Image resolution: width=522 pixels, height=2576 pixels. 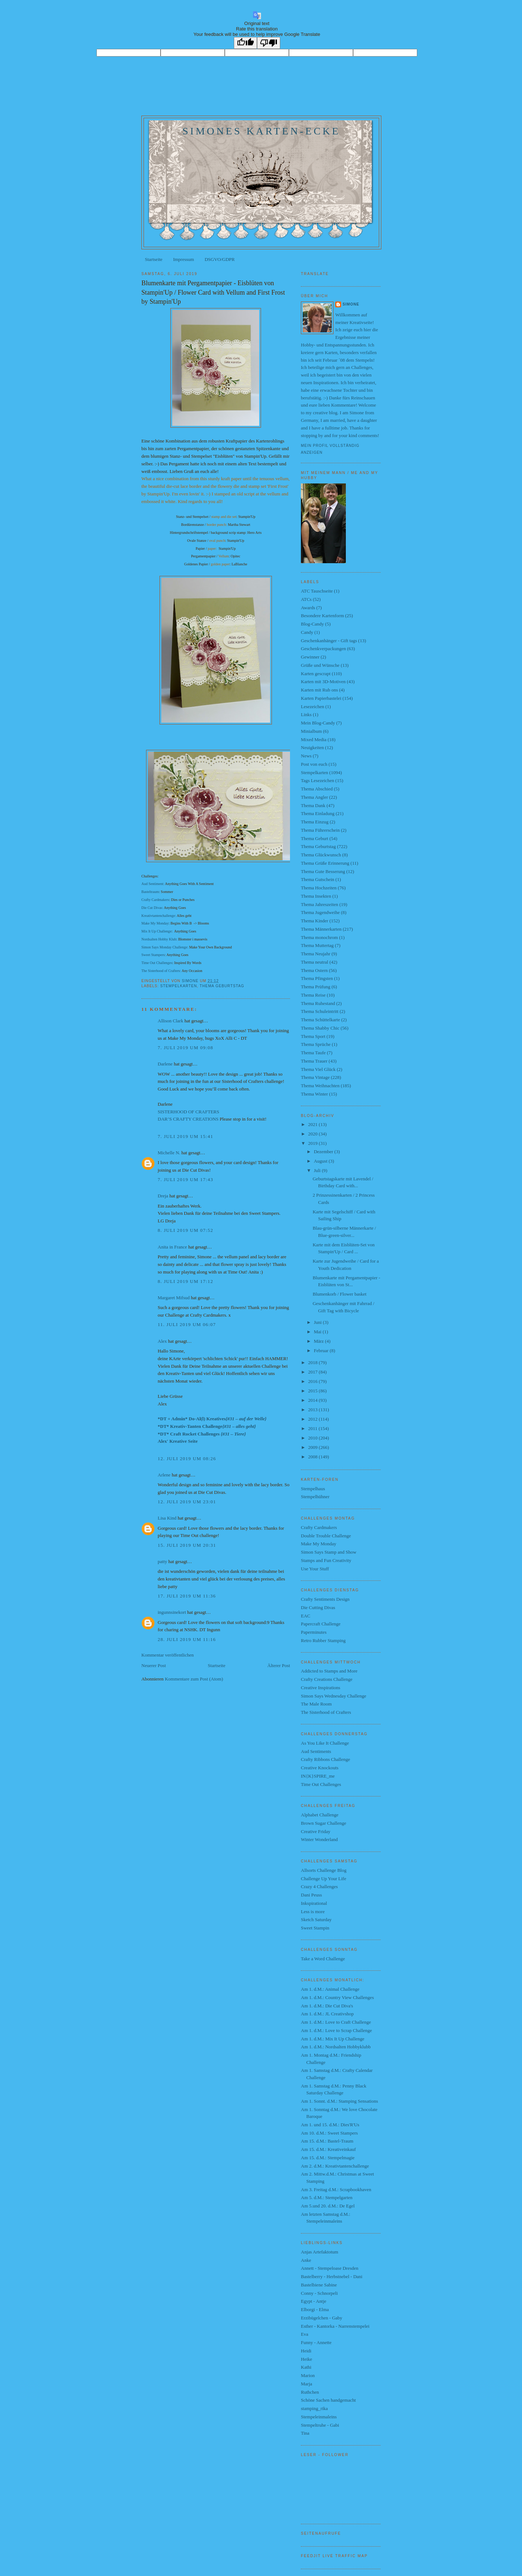 I want to click on Thema Sport, so click(x=313, y=1036).